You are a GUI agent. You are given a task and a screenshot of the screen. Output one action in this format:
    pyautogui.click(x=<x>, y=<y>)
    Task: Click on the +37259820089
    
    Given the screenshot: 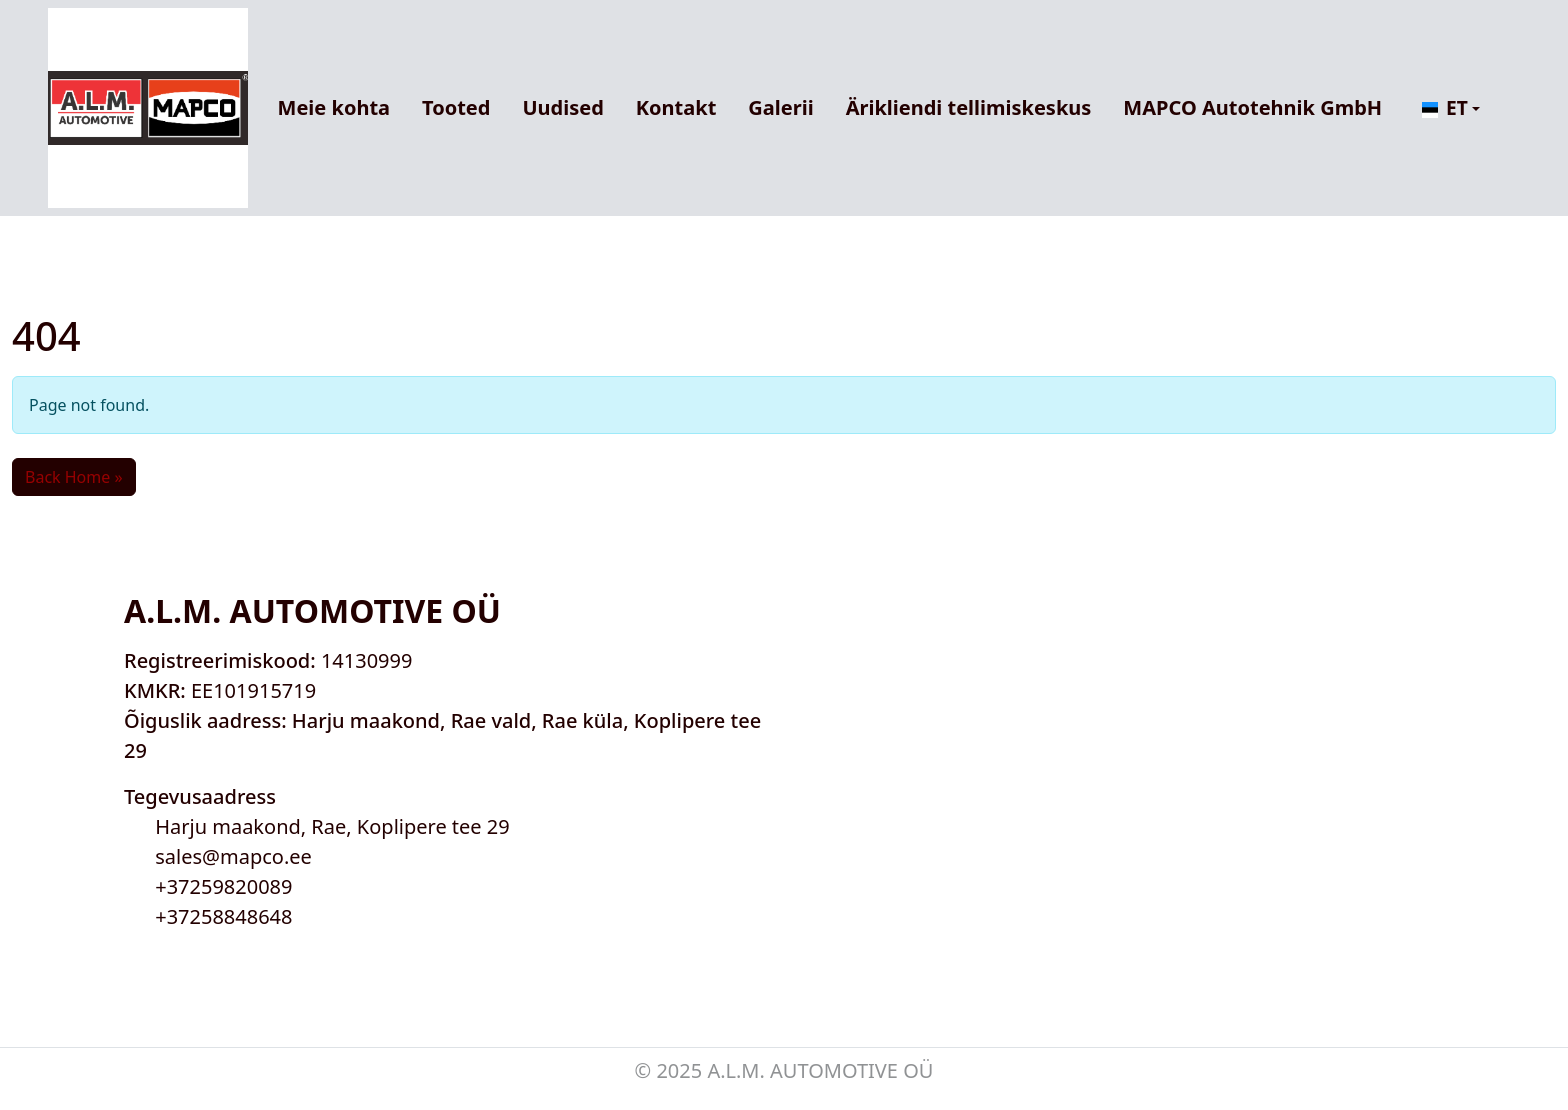 What is the action you would take?
    pyautogui.click(x=223, y=886)
    